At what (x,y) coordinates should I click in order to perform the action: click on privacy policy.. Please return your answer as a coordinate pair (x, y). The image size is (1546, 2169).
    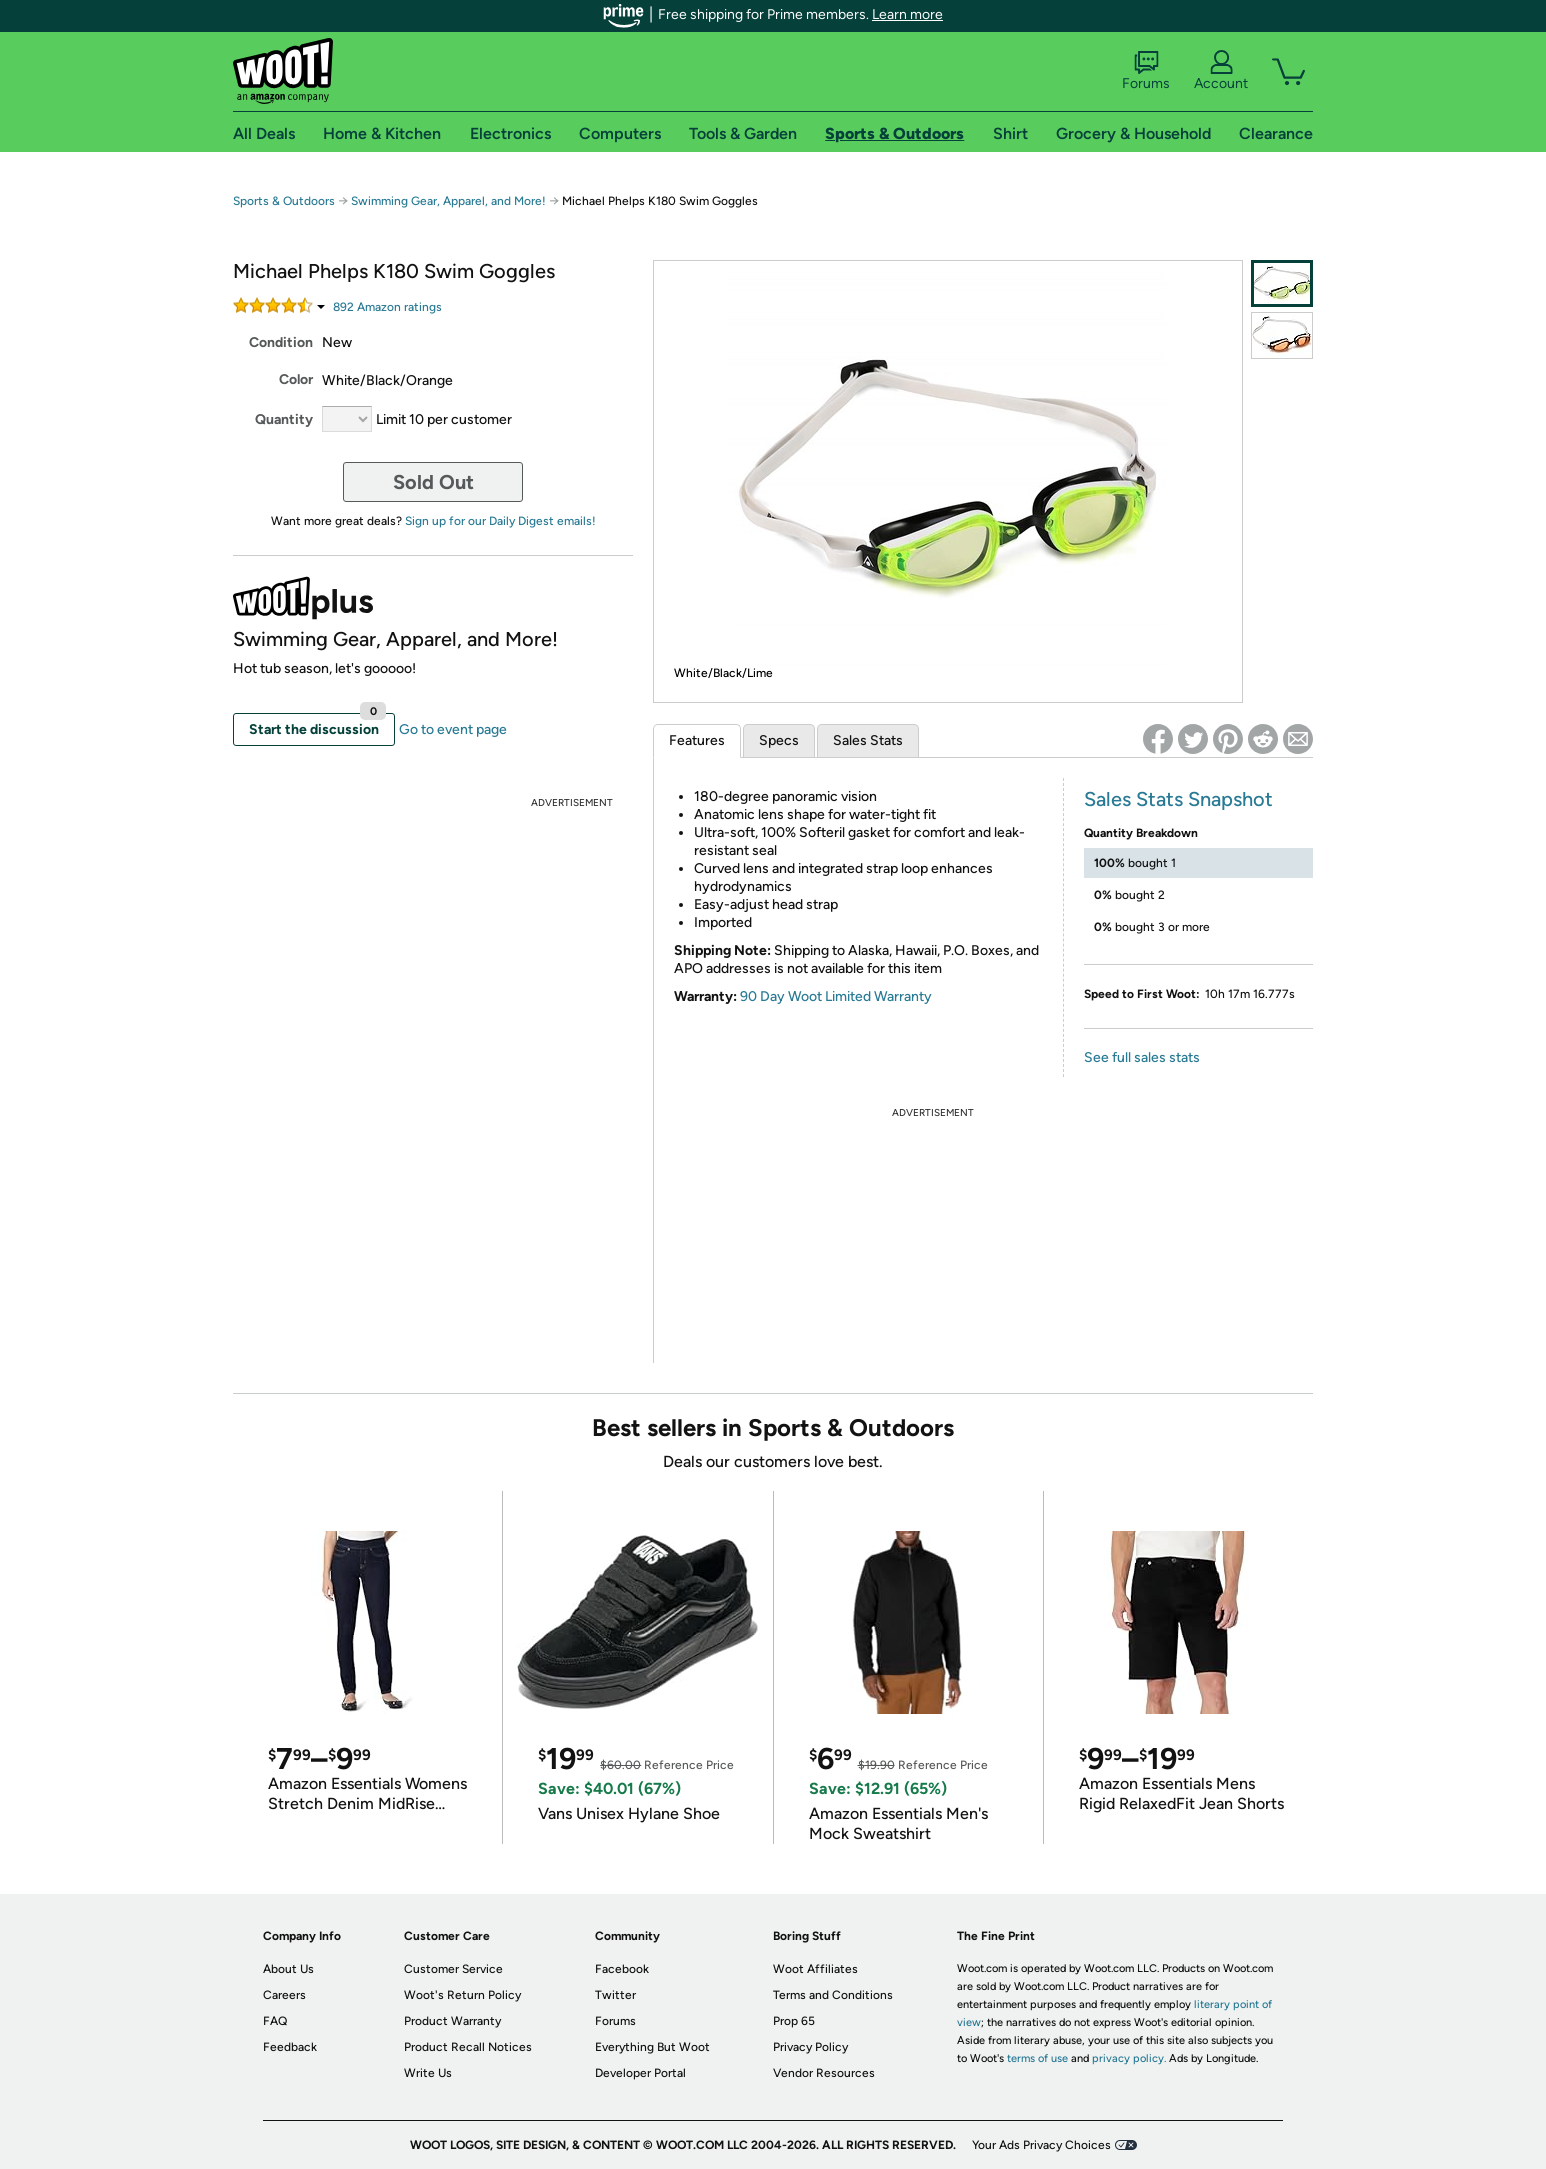
    Looking at the image, I should click on (1129, 2058).